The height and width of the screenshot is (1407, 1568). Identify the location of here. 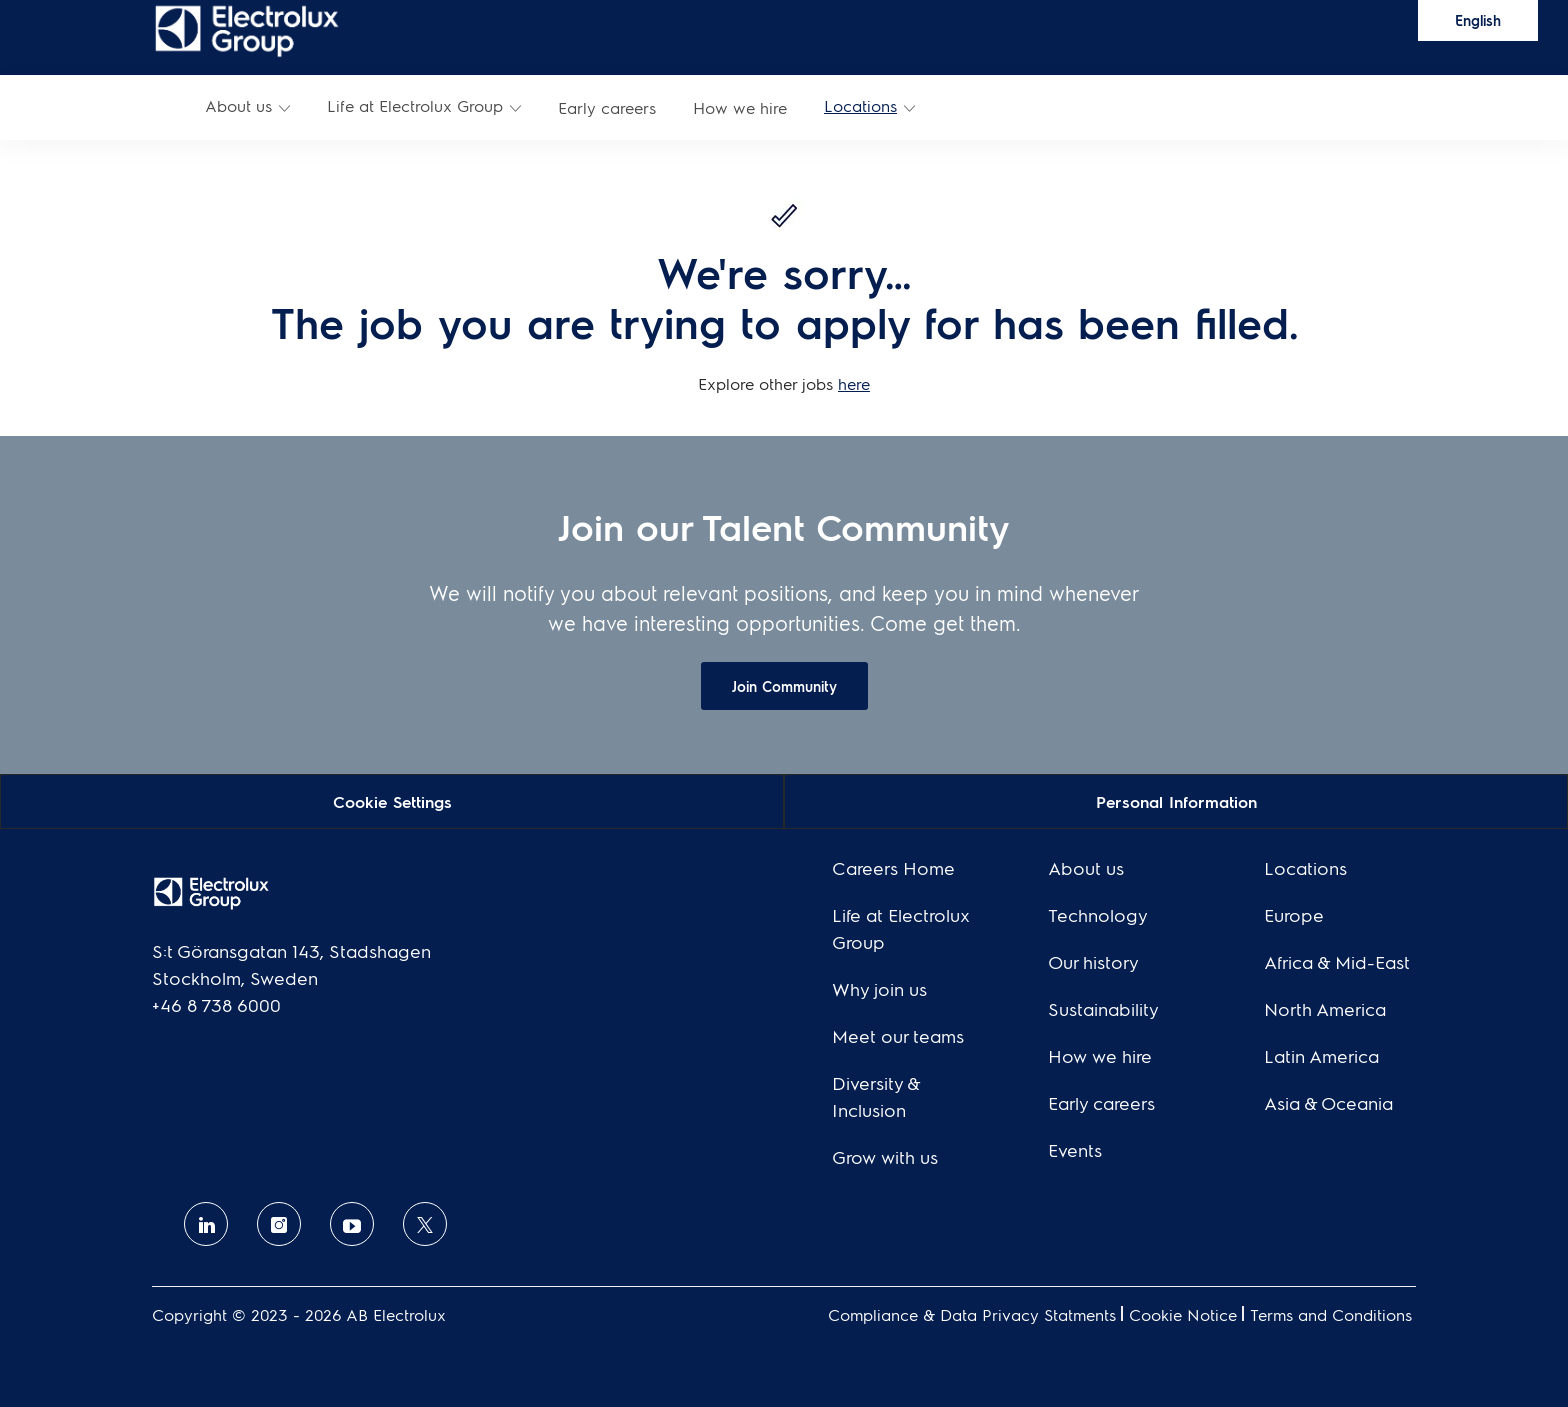
(854, 383).